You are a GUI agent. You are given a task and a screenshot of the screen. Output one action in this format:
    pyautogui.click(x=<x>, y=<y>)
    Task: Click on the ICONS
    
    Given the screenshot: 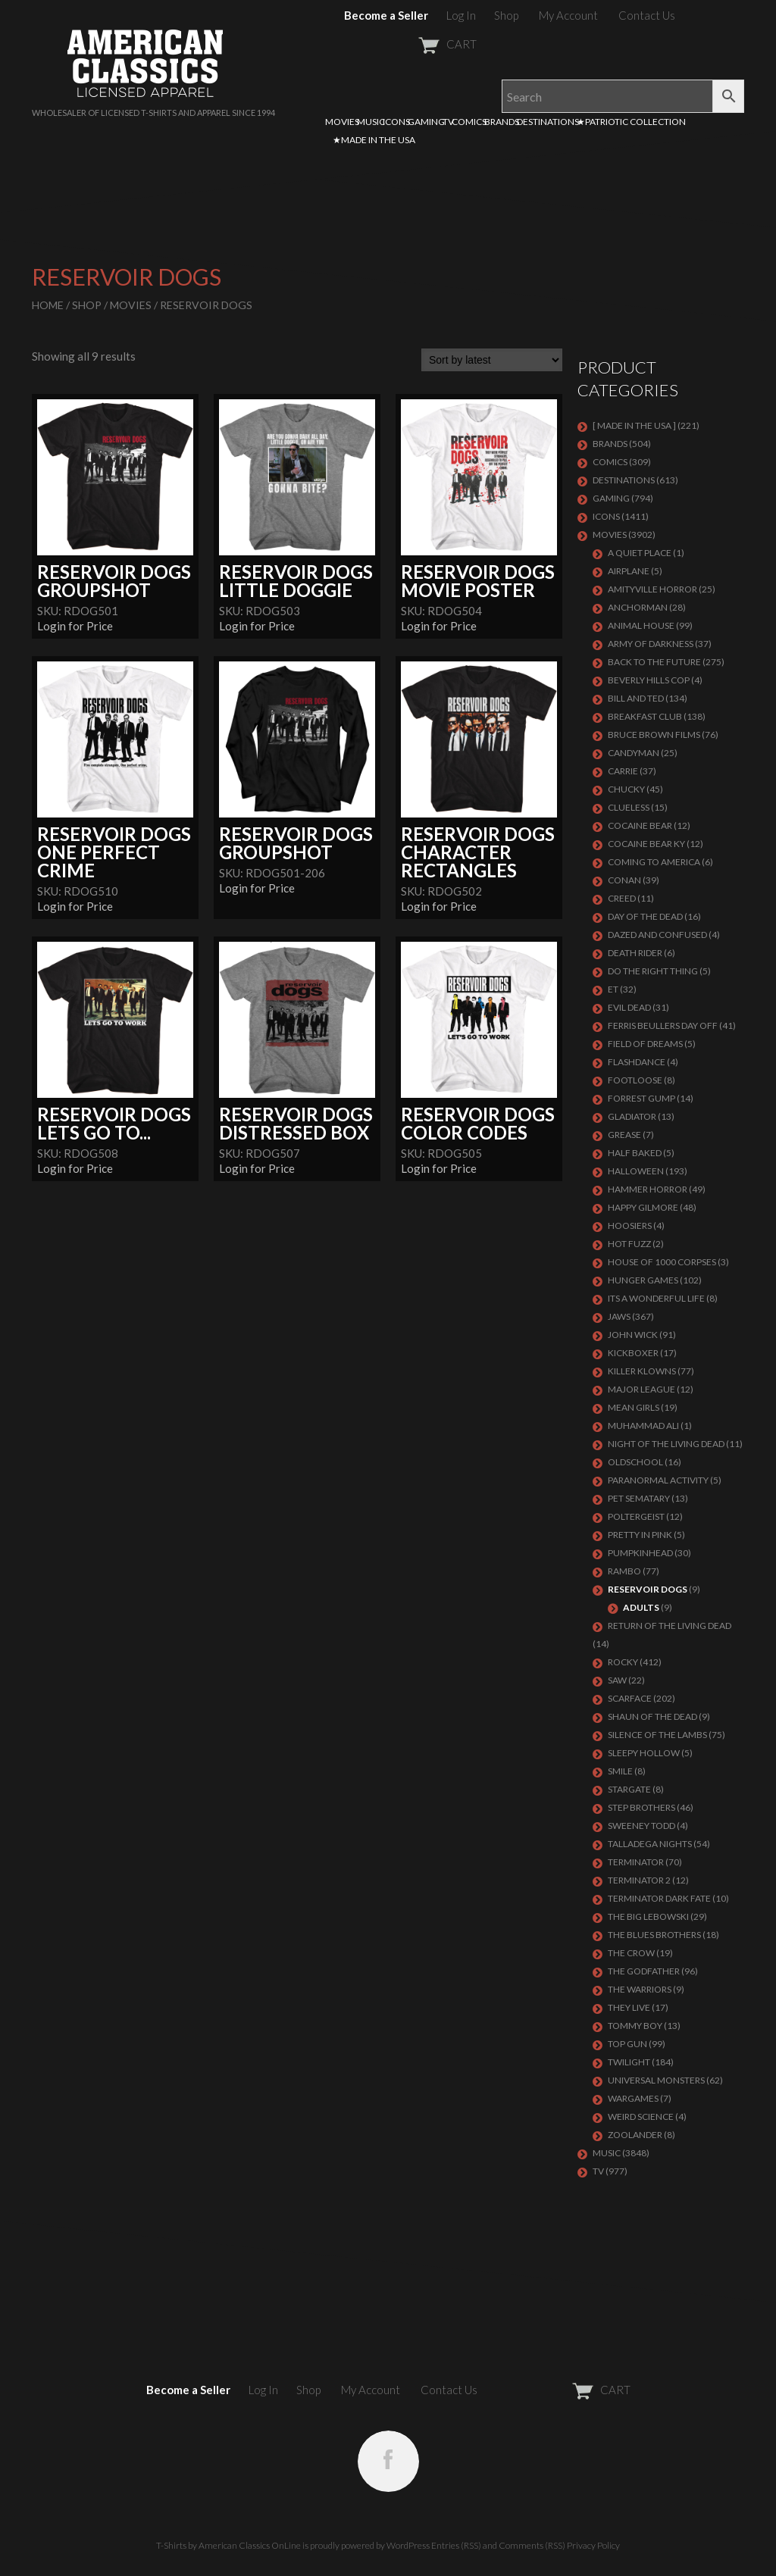 What is the action you would take?
    pyautogui.click(x=396, y=121)
    